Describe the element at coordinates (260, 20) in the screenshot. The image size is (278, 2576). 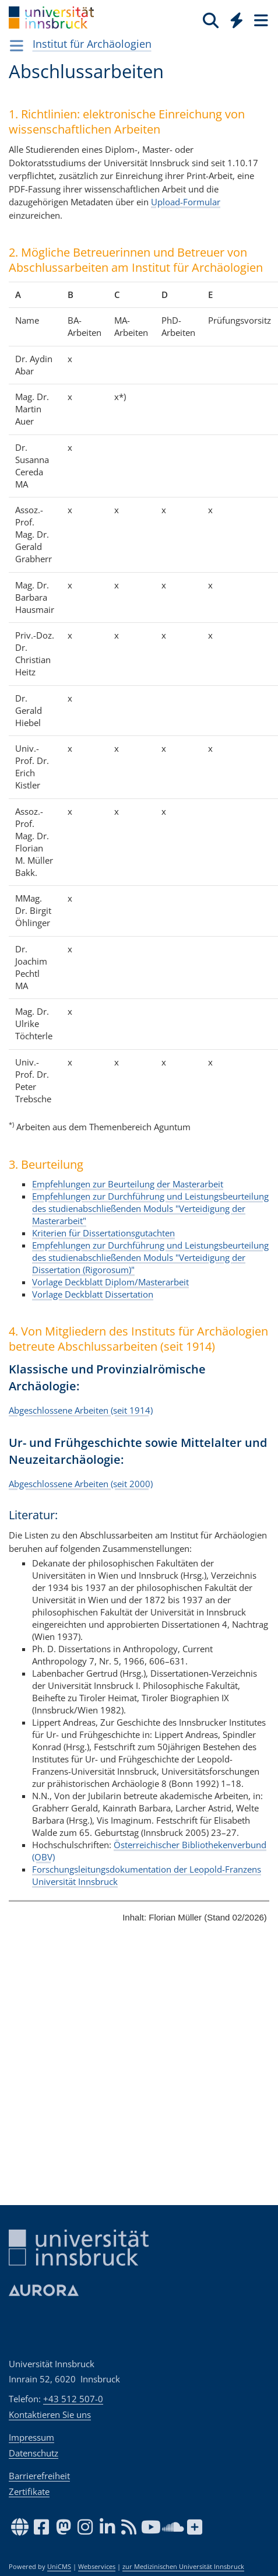
I see `[Seiten]` at that location.